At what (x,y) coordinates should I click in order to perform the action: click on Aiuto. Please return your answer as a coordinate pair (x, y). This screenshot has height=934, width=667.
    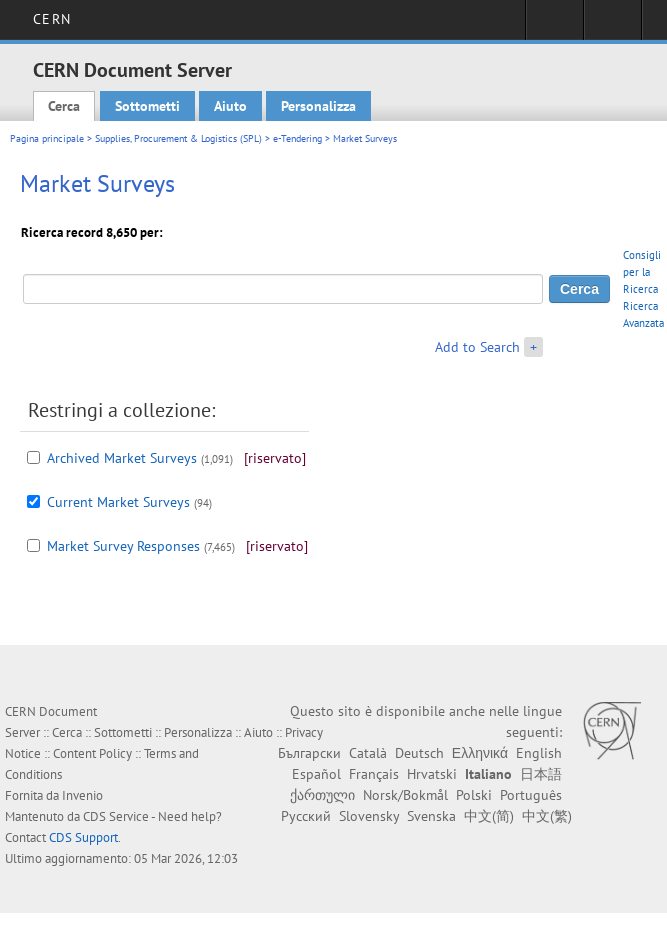
    Looking at the image, I should click on (230, 106).